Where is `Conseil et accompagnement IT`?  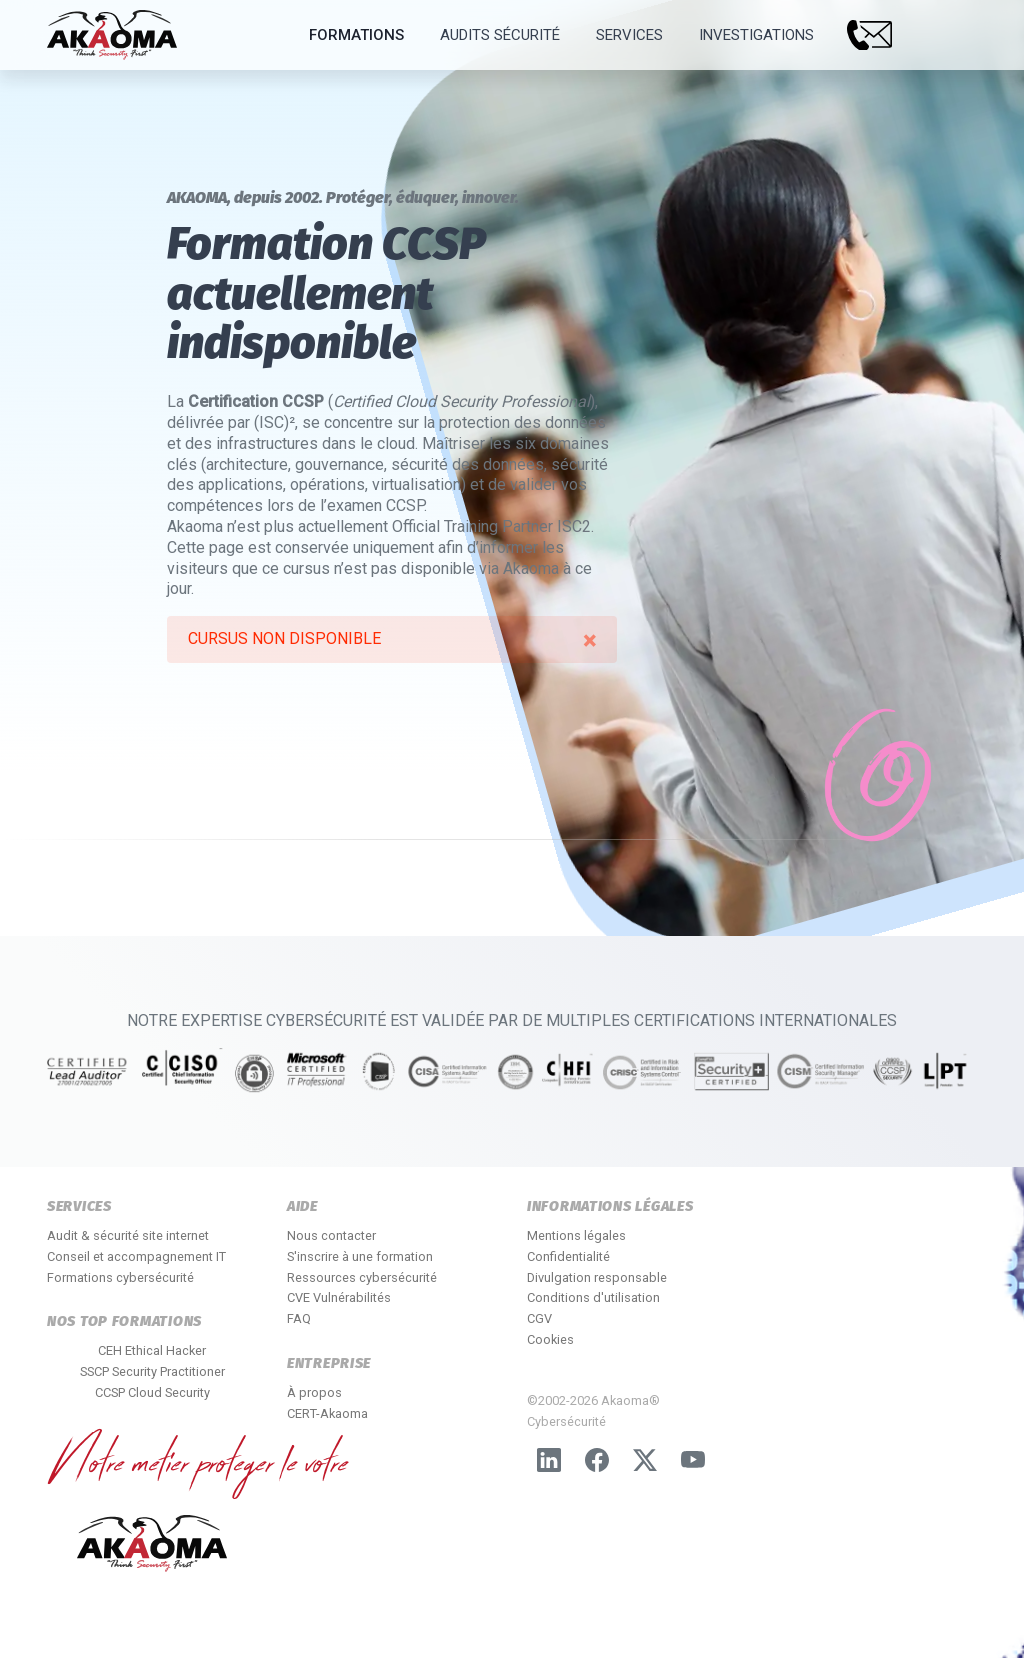
Conseil et accompagnement IT is located at coordinates (136, 1256).